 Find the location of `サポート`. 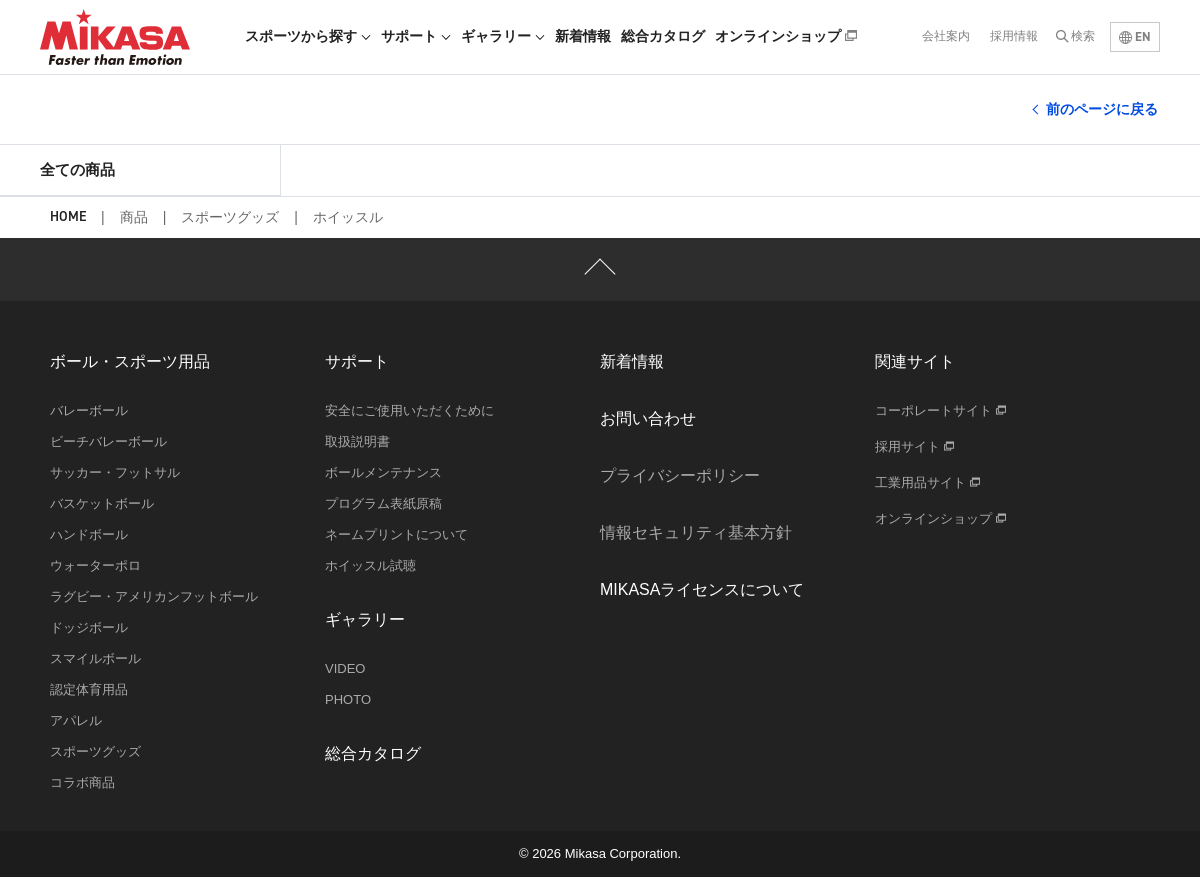

サポート is located at coordinates (416, 36).